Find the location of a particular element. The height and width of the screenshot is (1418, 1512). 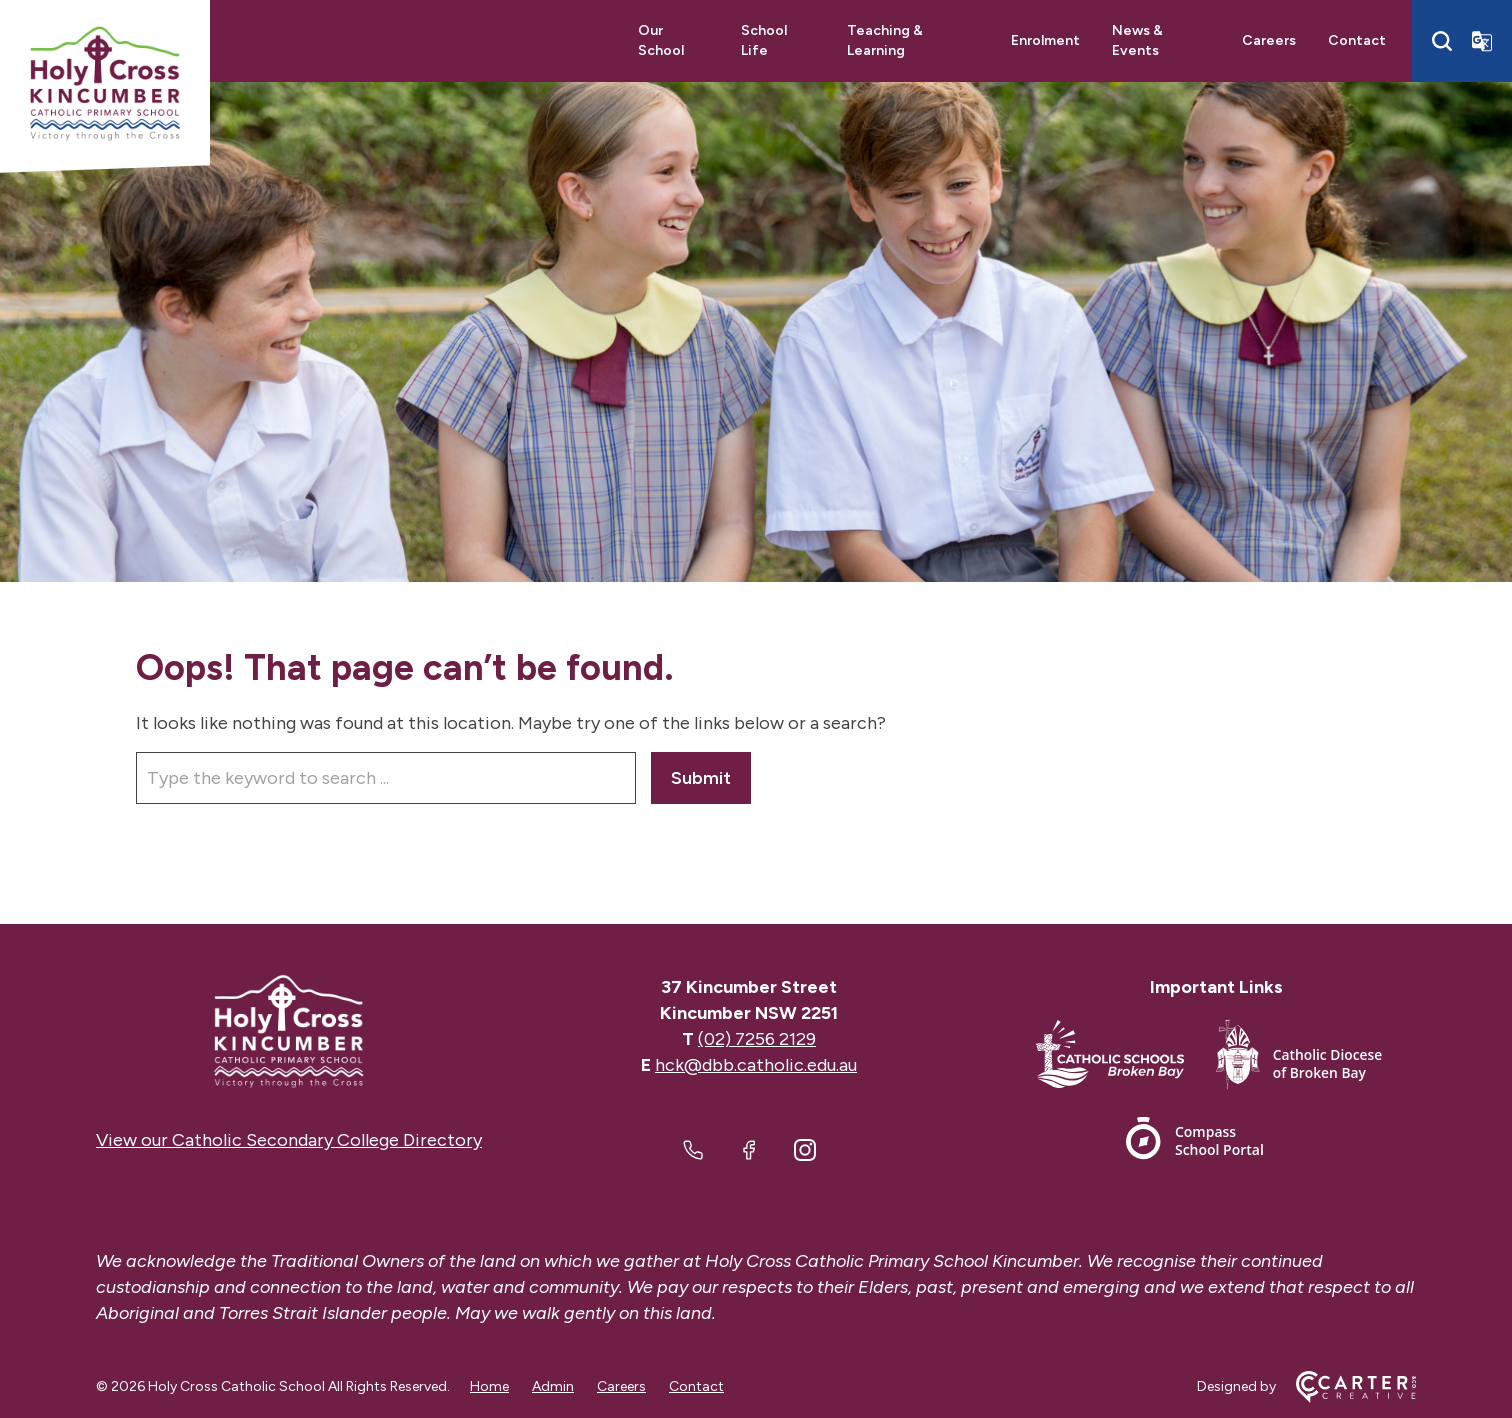

[Search] is located at coordinates (1442, 41).